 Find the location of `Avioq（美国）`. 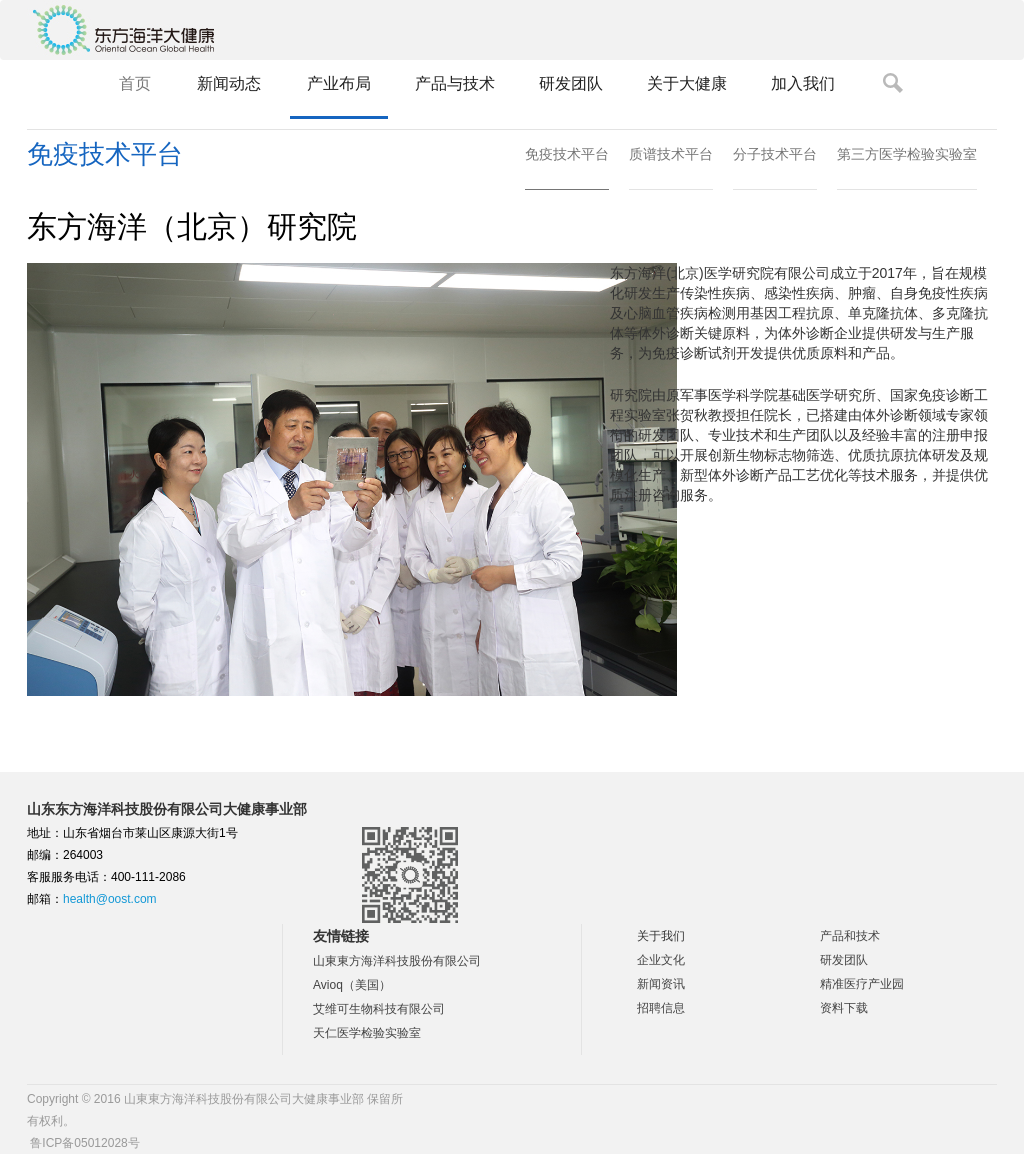

Avioq（美国） is located at coordinates (352, 985).